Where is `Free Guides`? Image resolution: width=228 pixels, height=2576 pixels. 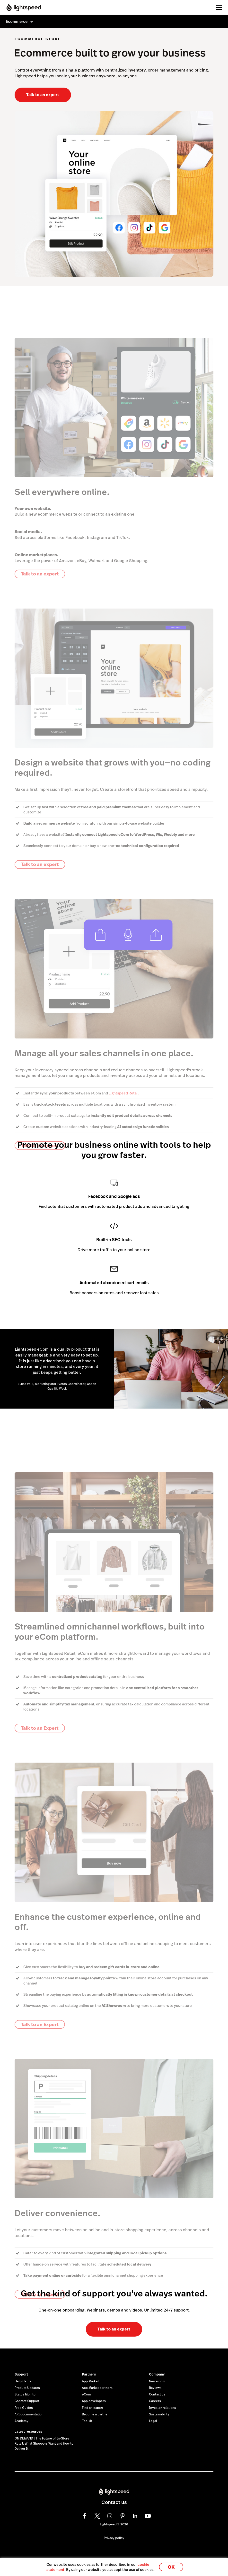
Free Guides is located at coordinates (24, 2408).